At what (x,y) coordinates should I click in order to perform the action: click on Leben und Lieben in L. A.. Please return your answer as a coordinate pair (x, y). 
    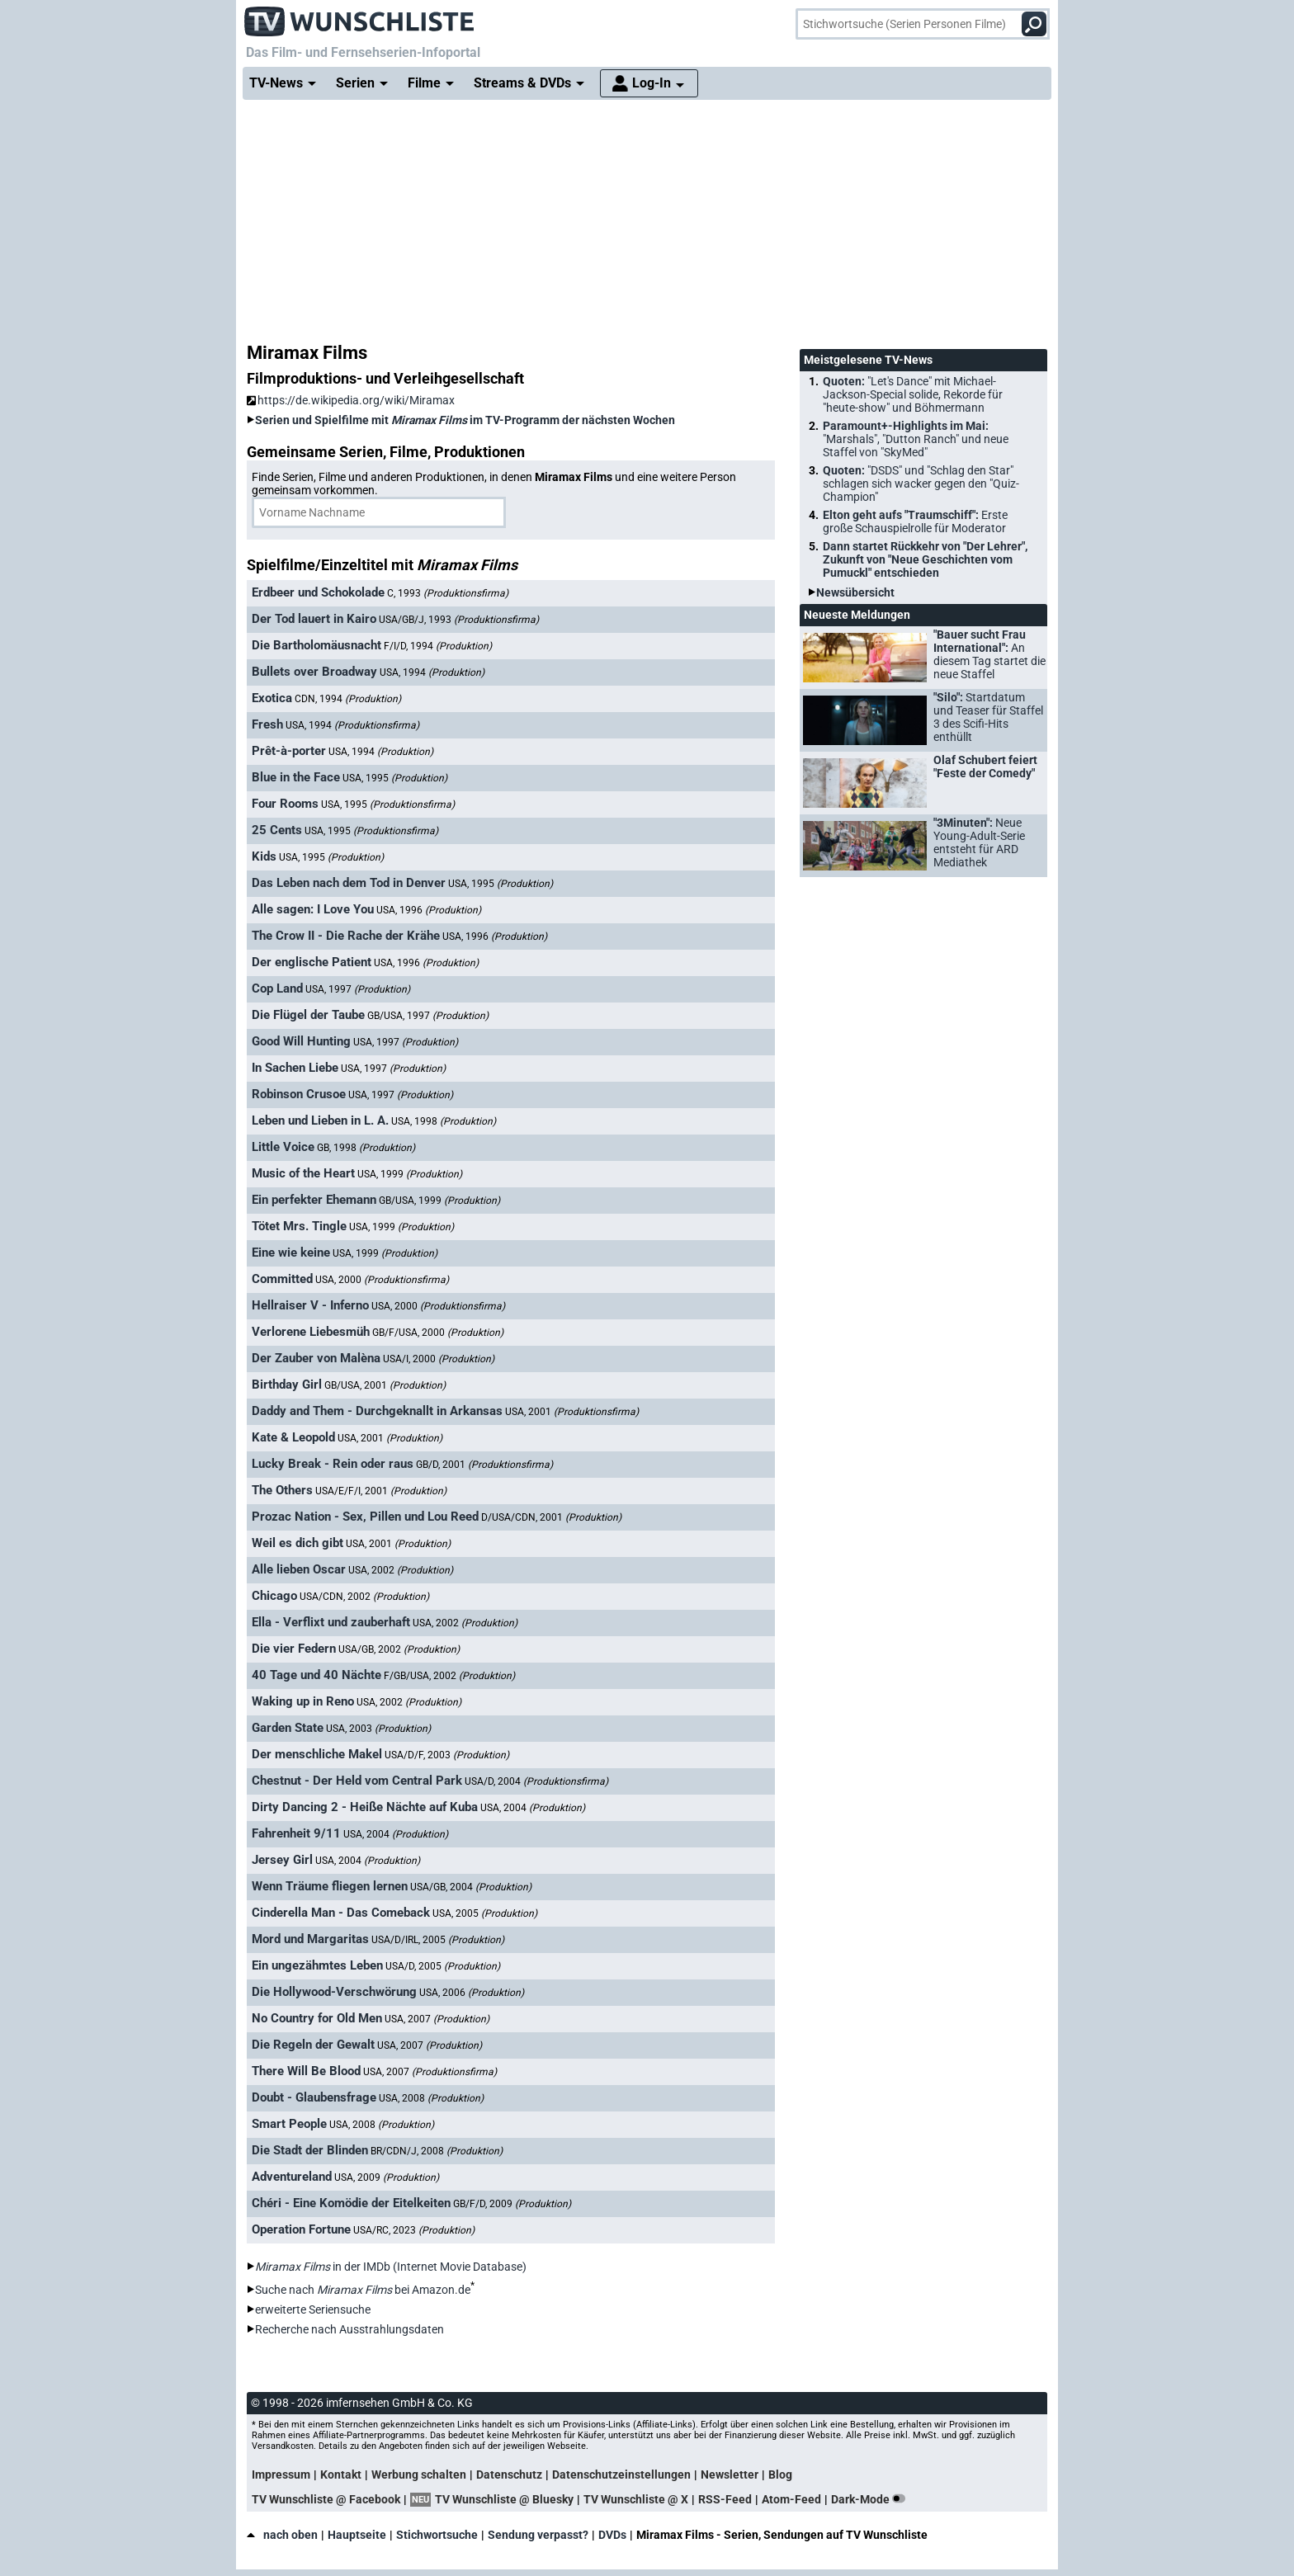
    Looking at the image, I should click on (320, 1120).